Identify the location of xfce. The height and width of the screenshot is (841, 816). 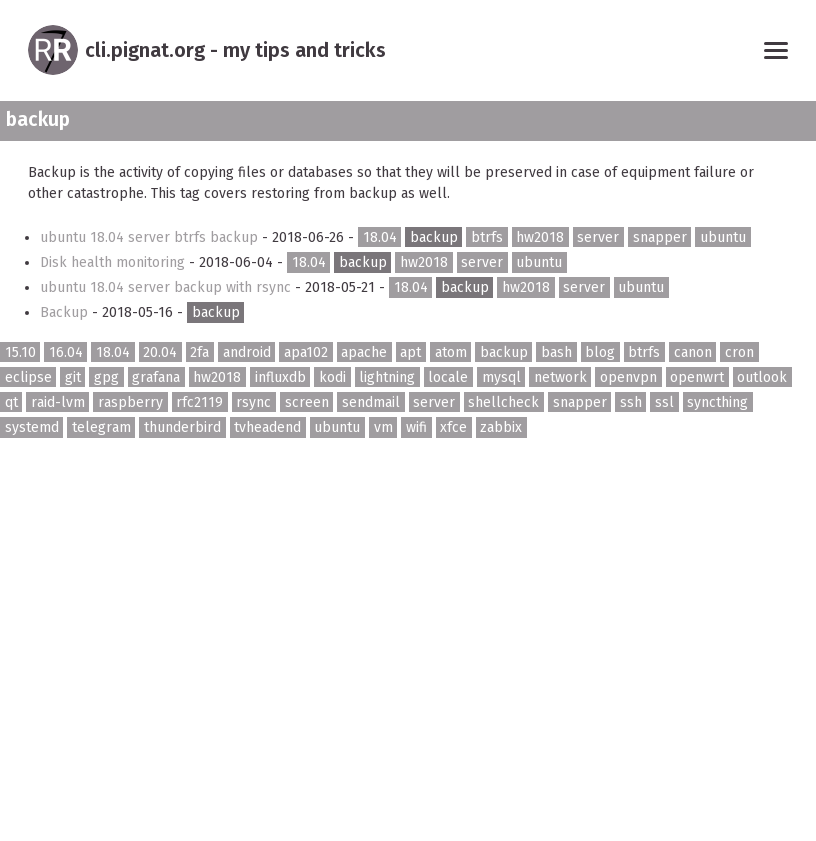
(453, 427).